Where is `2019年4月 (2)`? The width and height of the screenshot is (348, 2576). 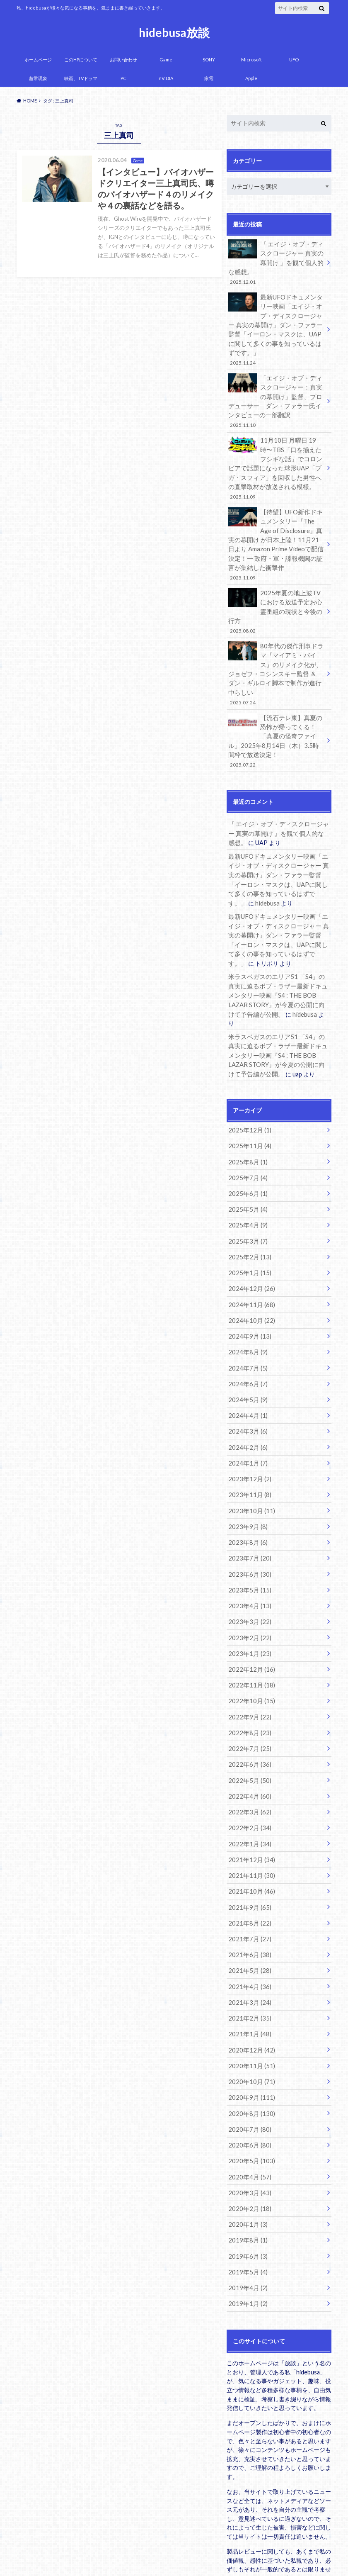 2019年4月 (2) is located at coordinates (246, 2194).